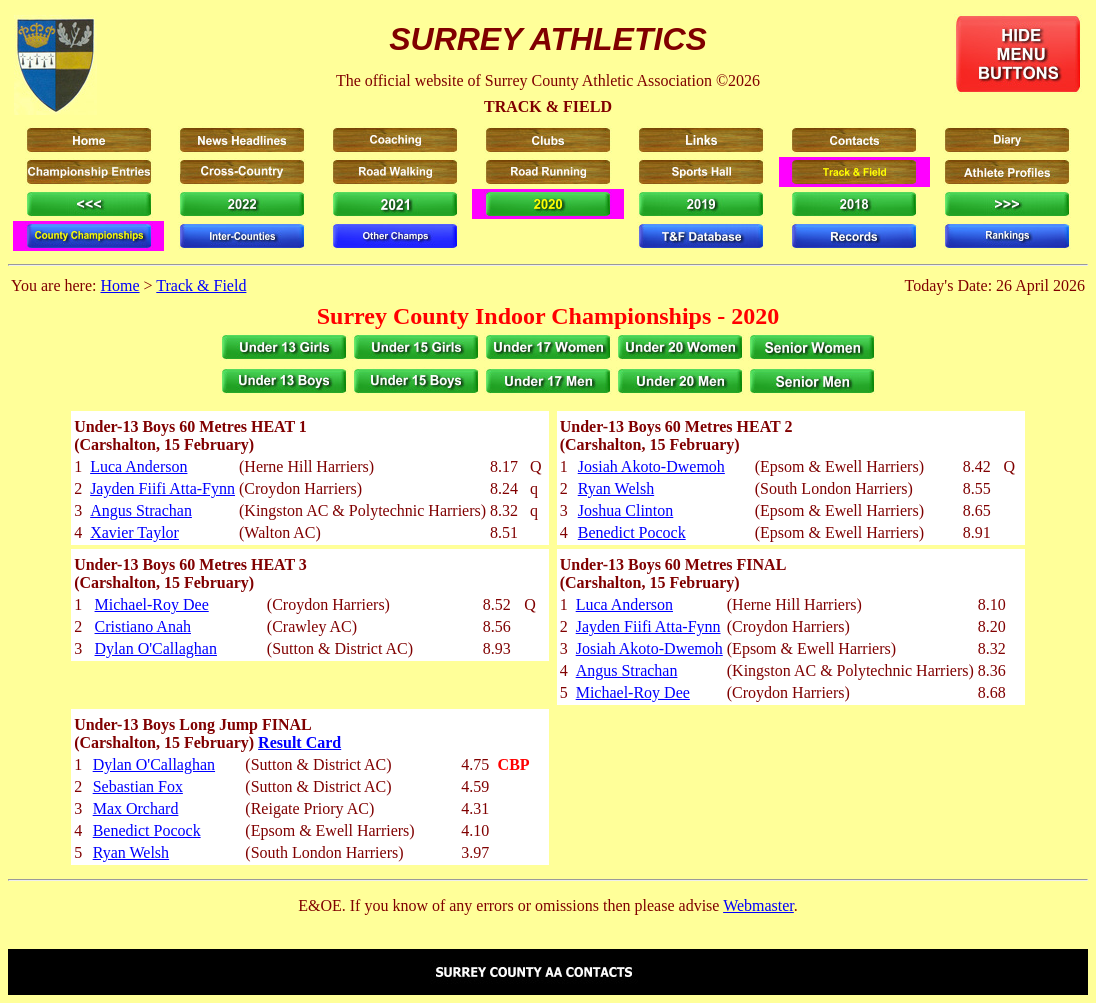 The width and height of the screenshot is (1096, 1003). I want to click on Home, so click(119, 285).